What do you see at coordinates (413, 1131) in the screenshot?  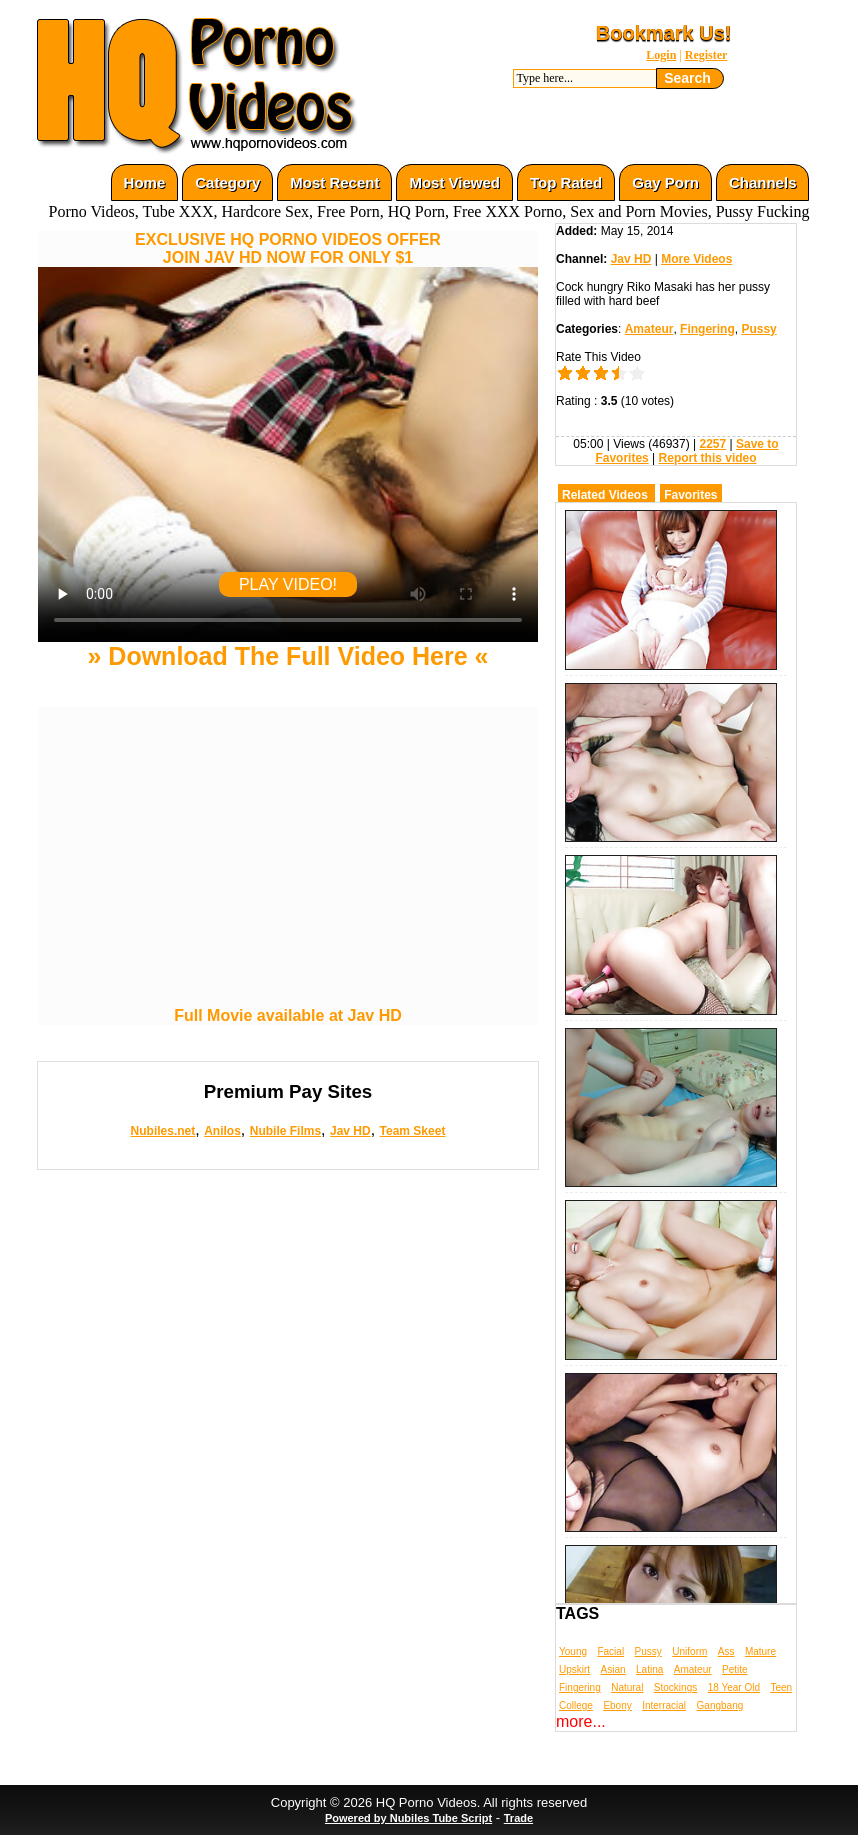 I see `Team Skeet` at bounding box center [413, 1131].